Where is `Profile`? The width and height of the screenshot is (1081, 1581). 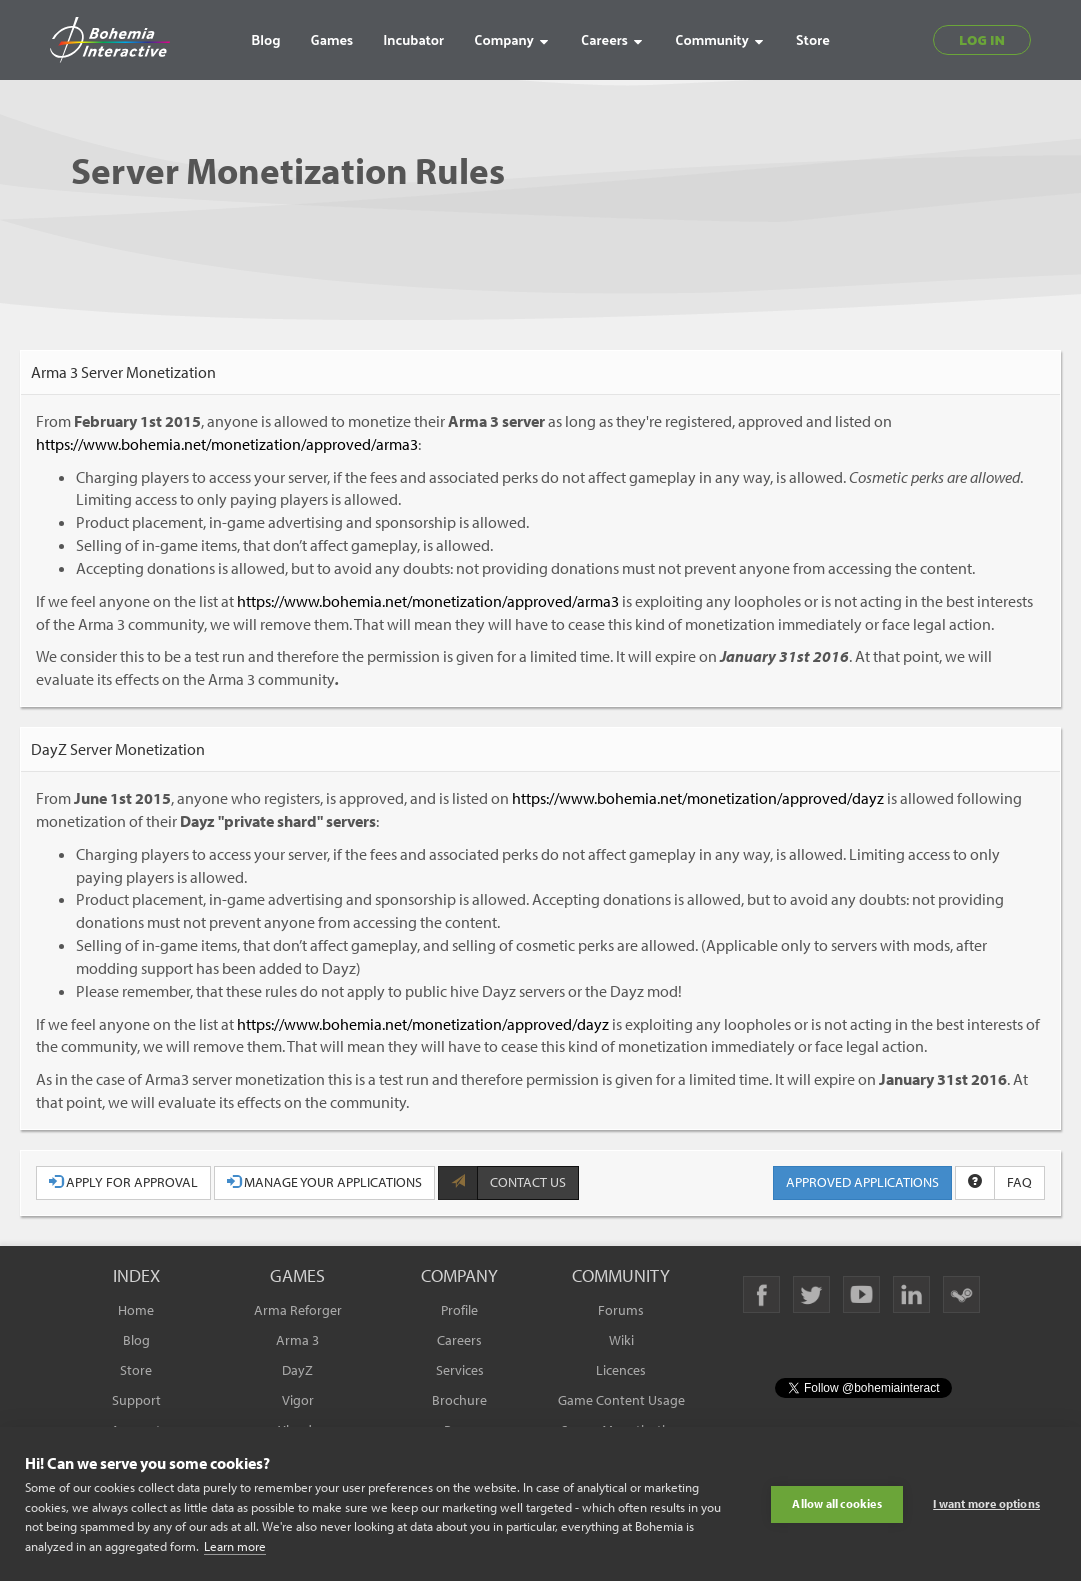
Profile is located at coordinates (459, 1310).